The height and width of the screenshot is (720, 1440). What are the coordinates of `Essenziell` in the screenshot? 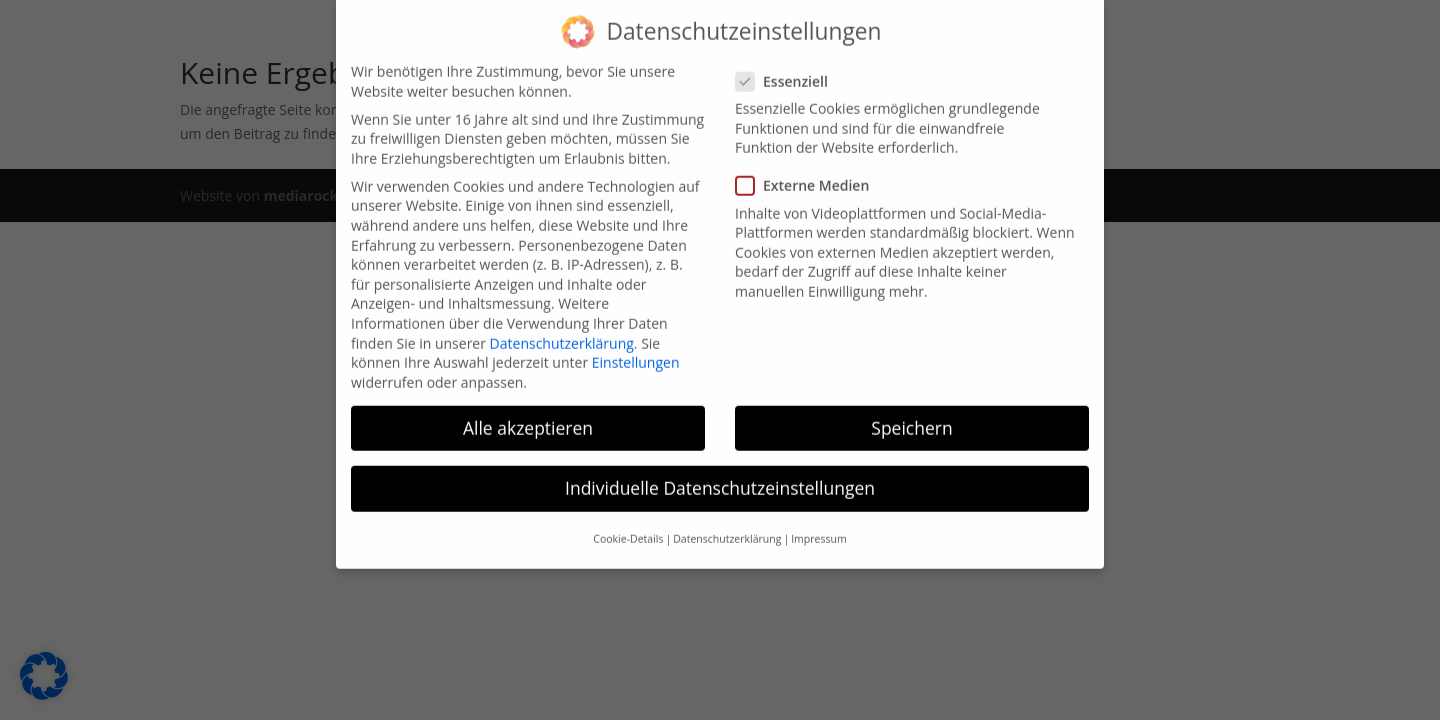 It's located at (790, 70).